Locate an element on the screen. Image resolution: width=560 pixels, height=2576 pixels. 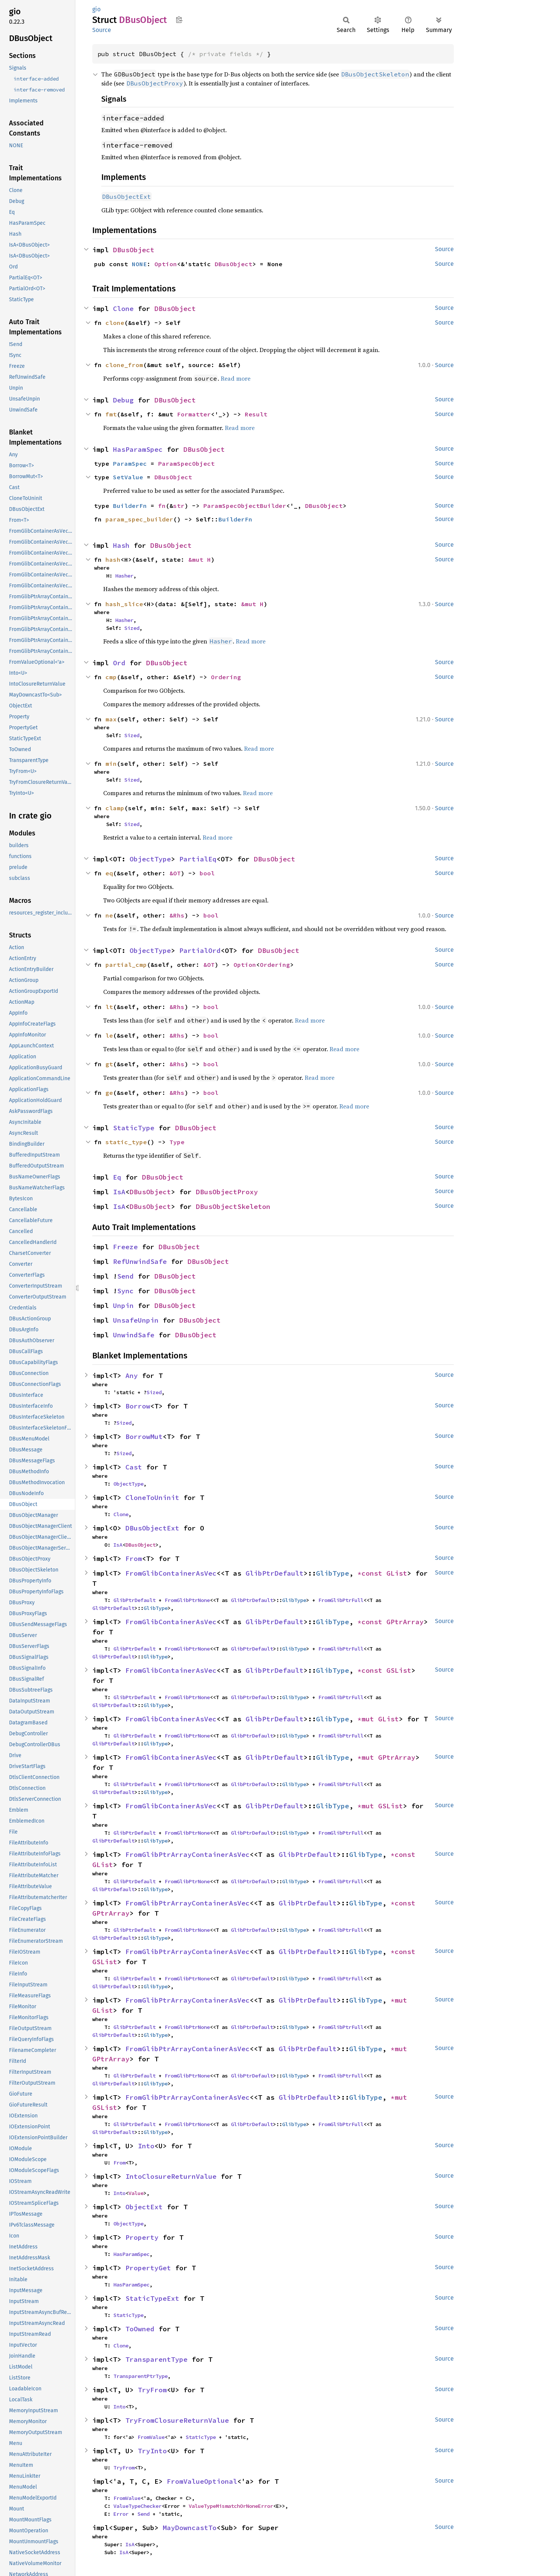
Any is located at coordinates (131, 1375).